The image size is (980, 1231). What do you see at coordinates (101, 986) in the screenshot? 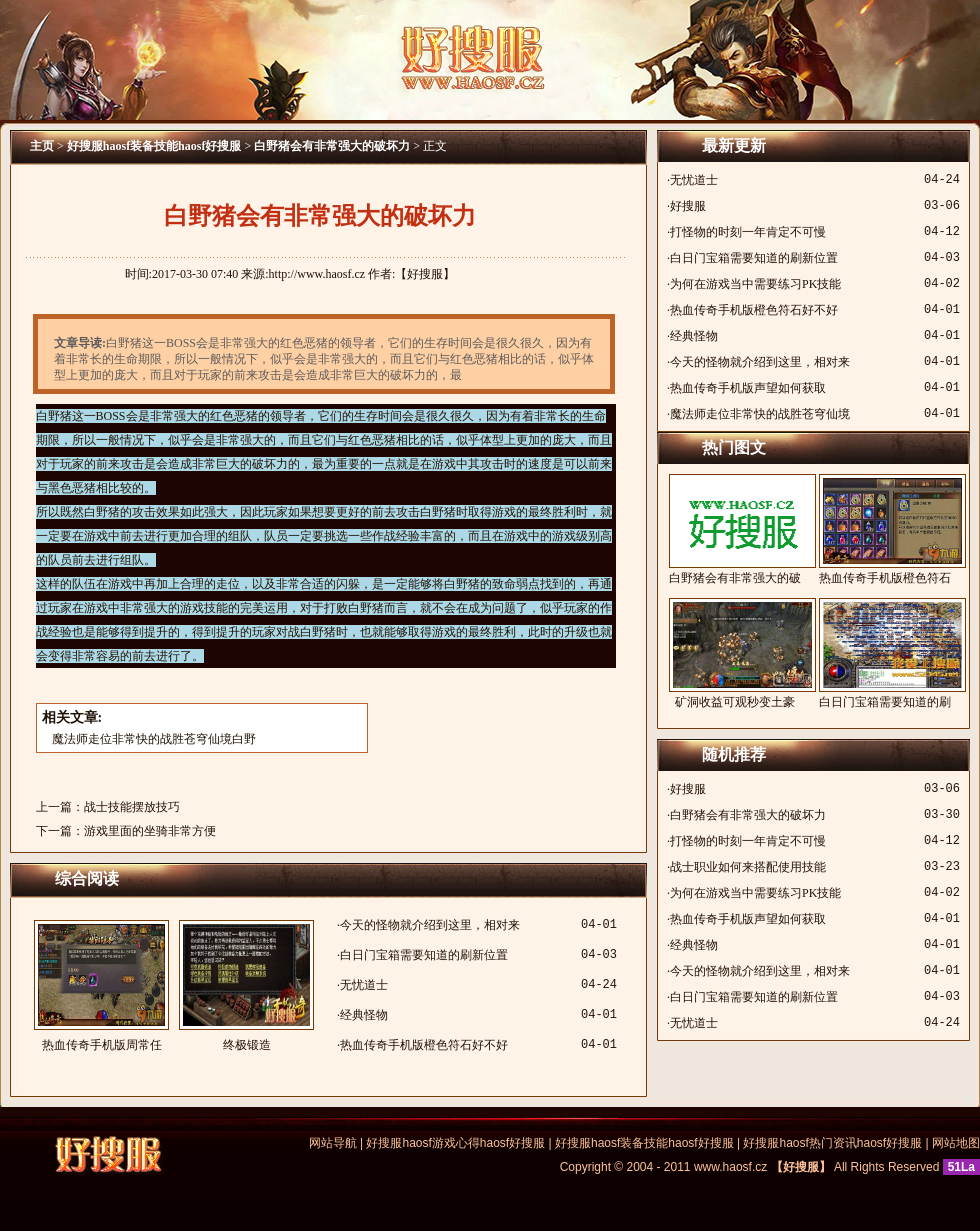
I see `热血传奇手机版周常任` at bounding box center [101, 986].